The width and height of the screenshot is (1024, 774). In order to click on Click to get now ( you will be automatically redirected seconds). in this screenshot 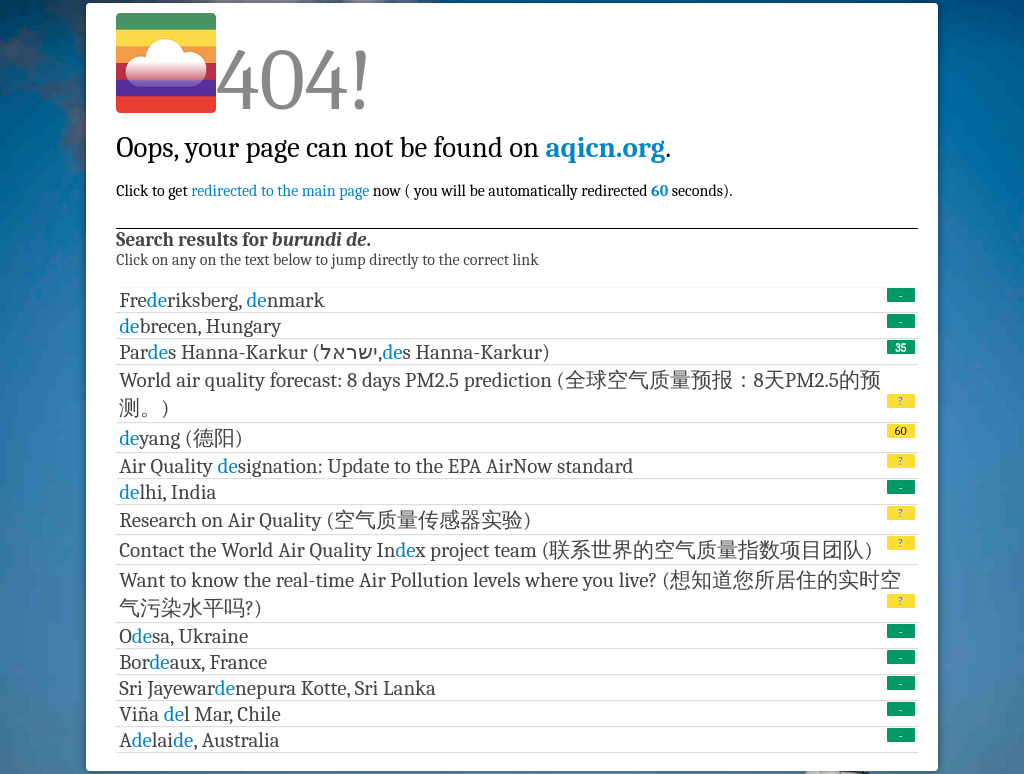, I will do `click(424, 147)`.